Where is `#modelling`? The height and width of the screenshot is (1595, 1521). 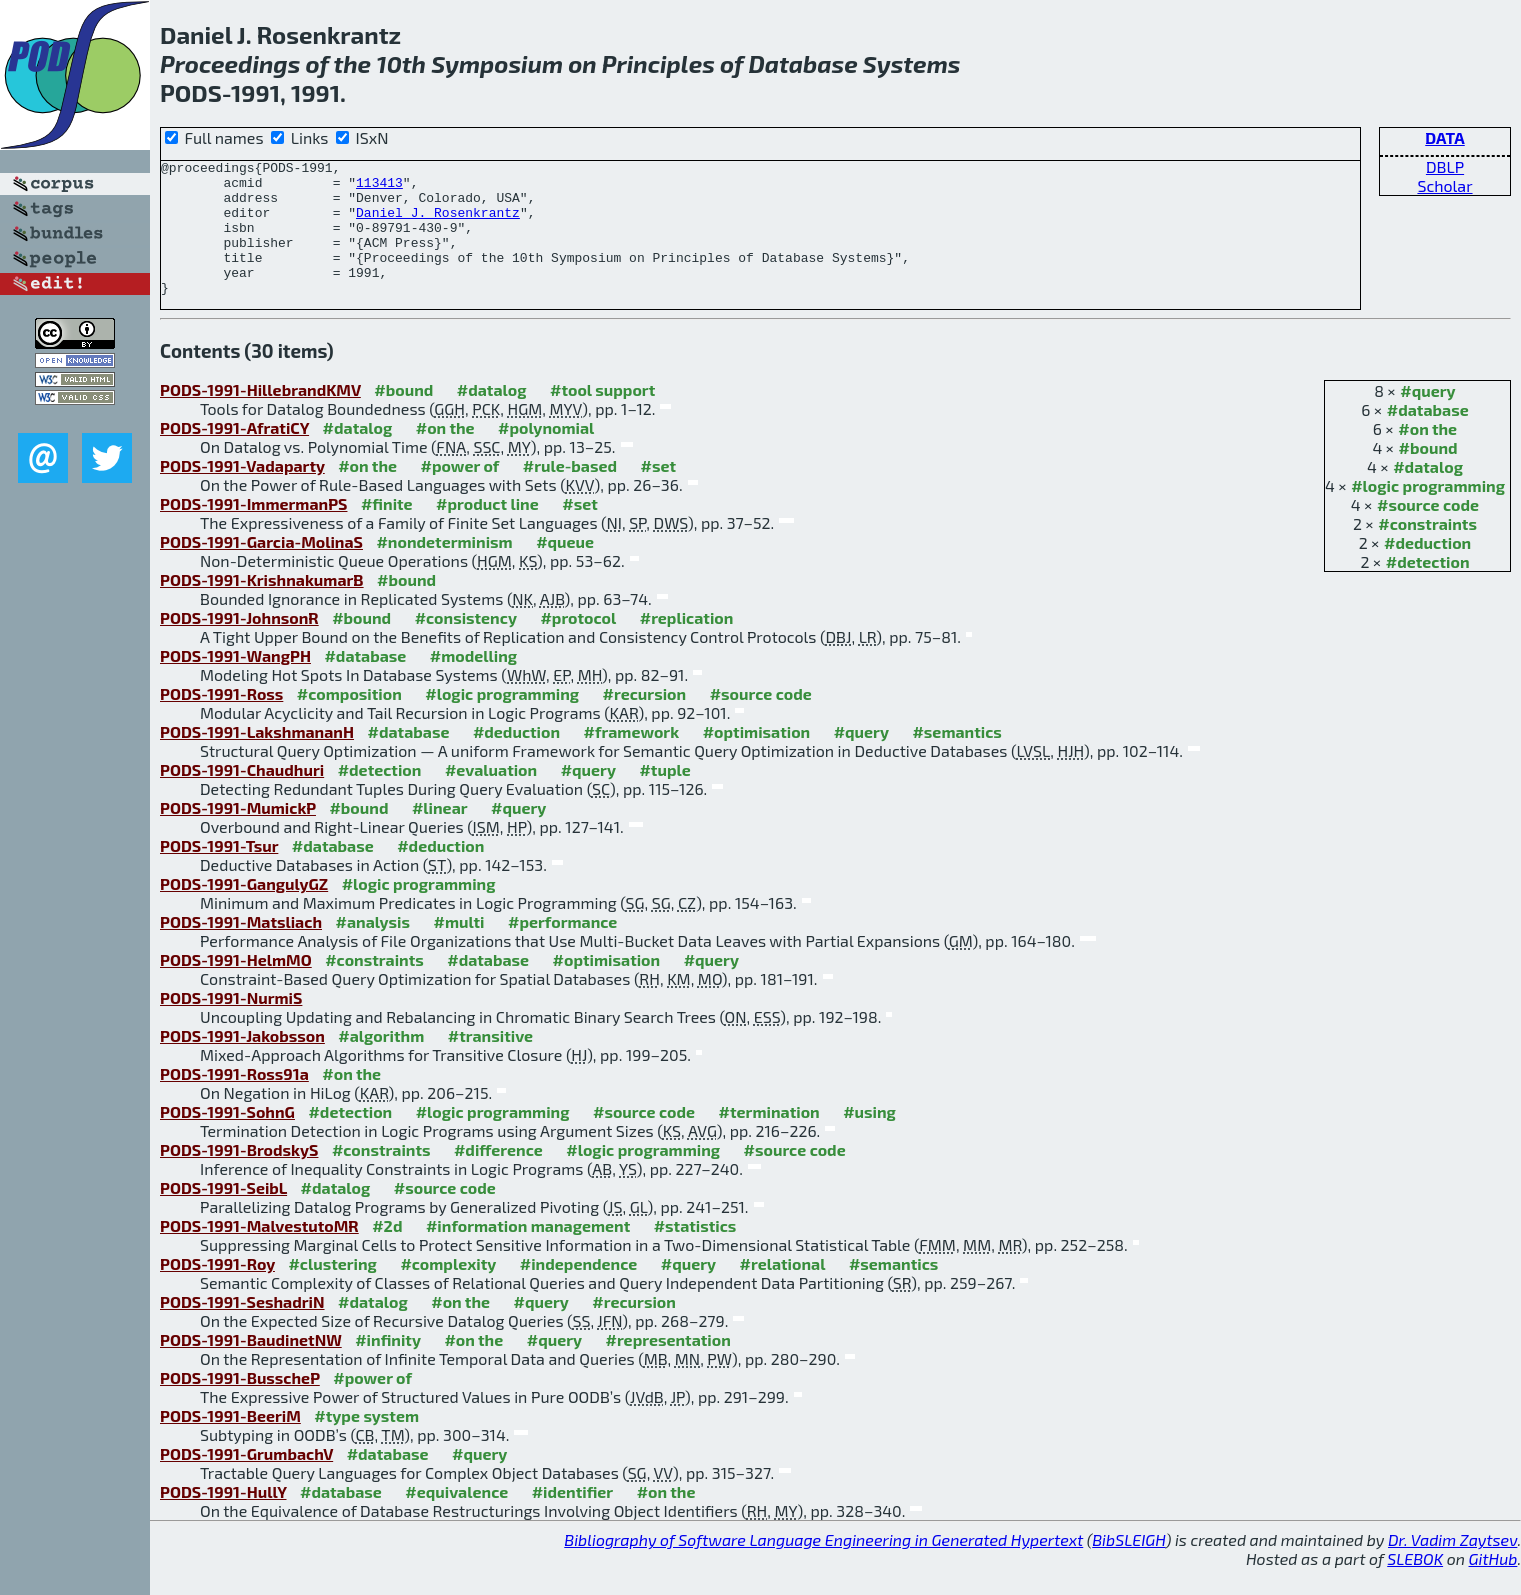
#modelling is located at coordinates (473, 682).